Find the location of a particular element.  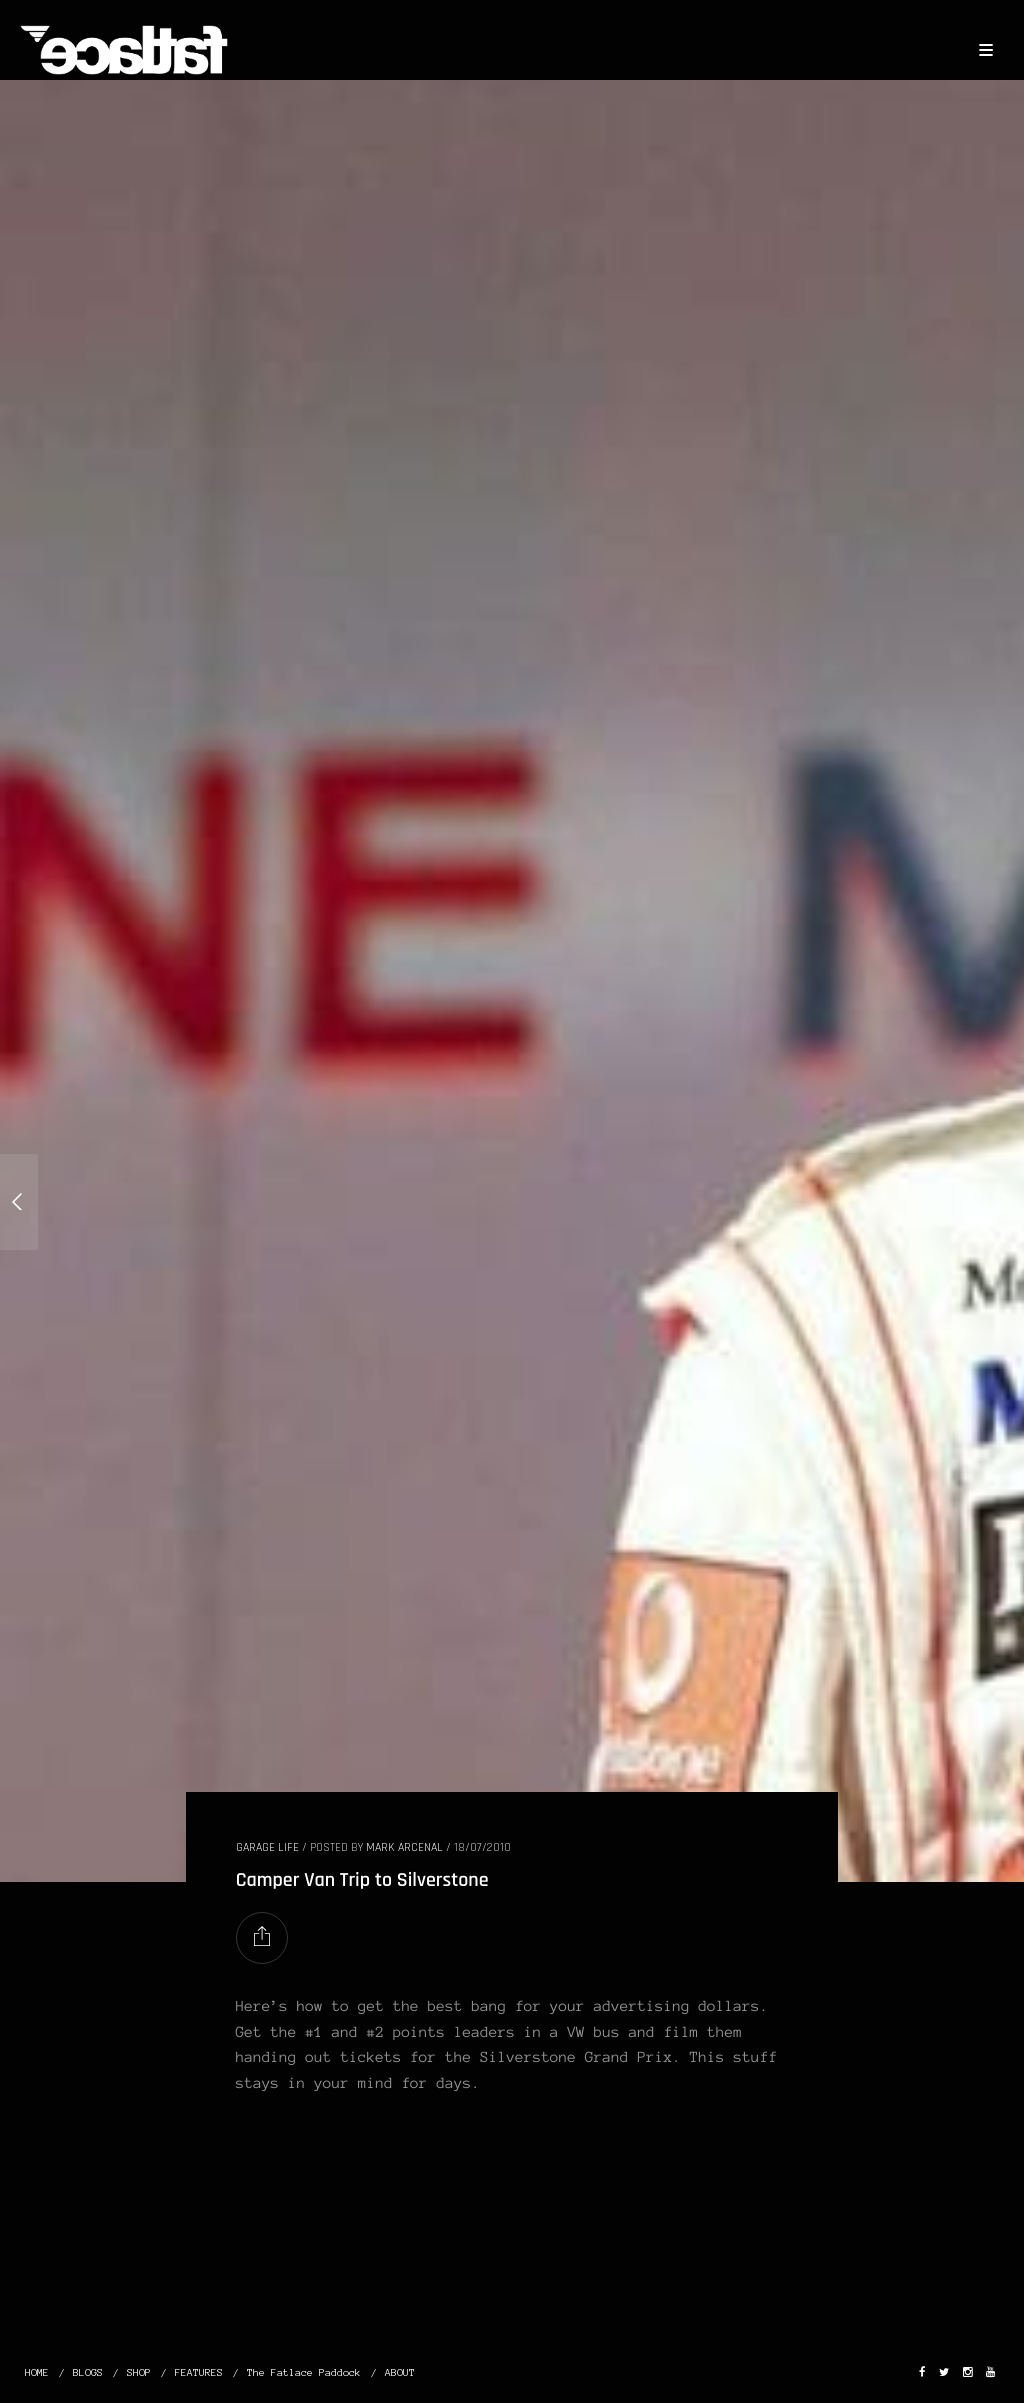

Mark Arcenal is located at coordinates (404, 1847).